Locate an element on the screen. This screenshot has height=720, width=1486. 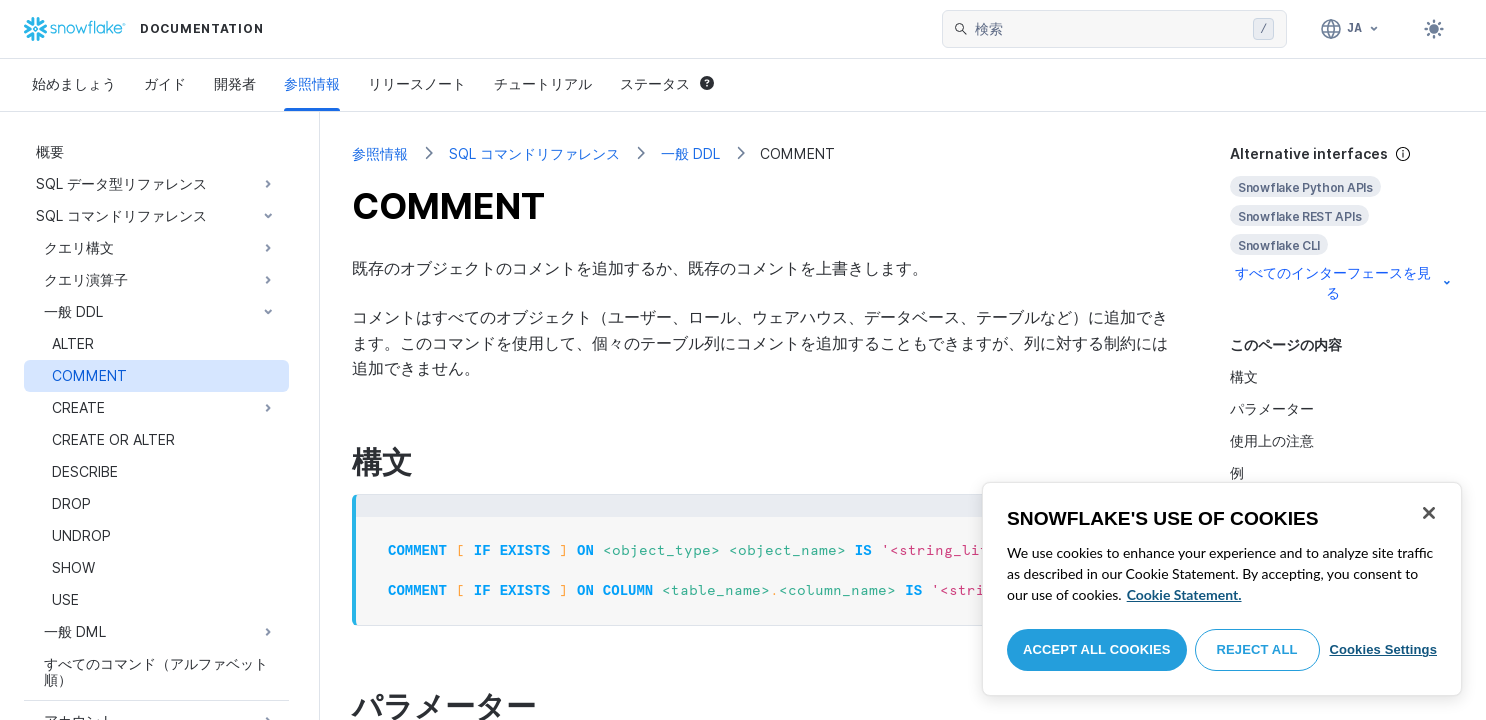
すべてのインターフェースを見る is located at coordinates (1344, 282).